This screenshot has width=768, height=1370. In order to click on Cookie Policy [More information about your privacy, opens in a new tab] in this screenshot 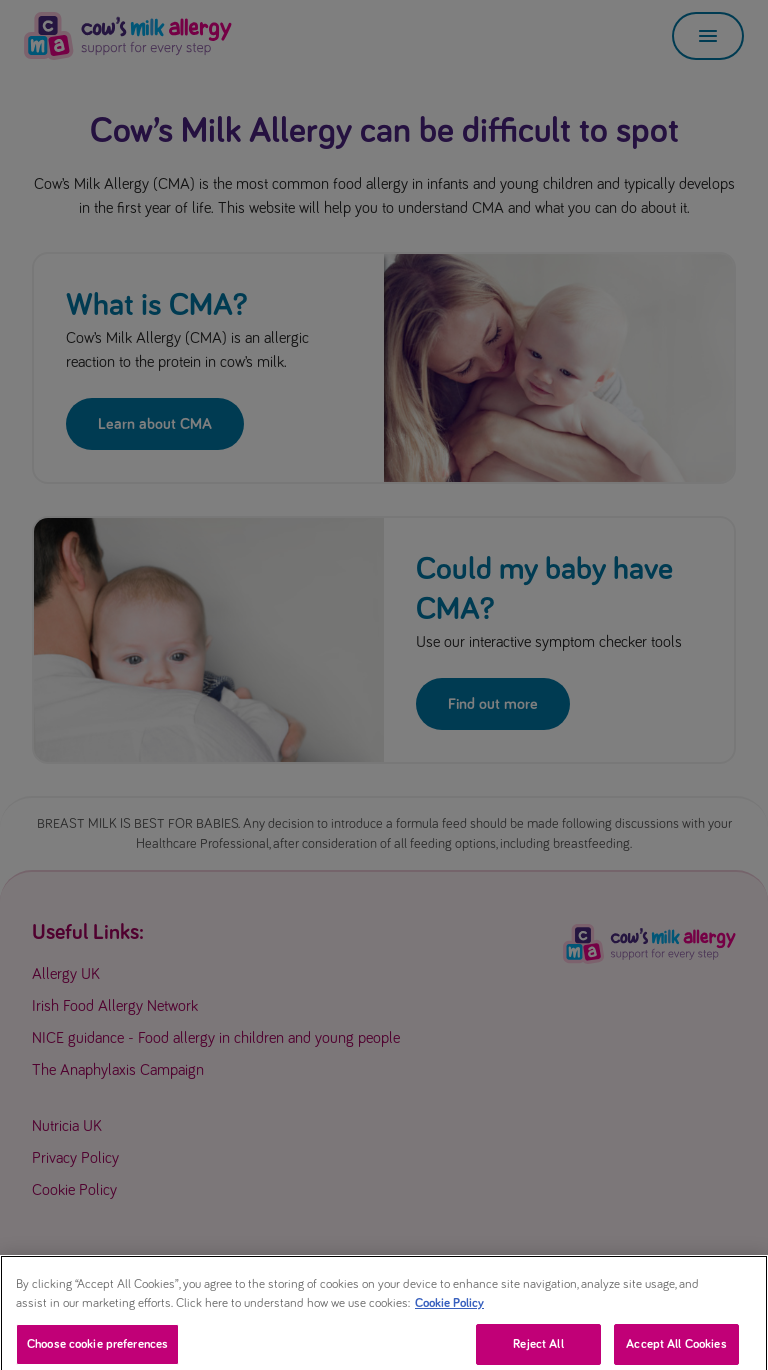, I will do `click(449, 1311)`.